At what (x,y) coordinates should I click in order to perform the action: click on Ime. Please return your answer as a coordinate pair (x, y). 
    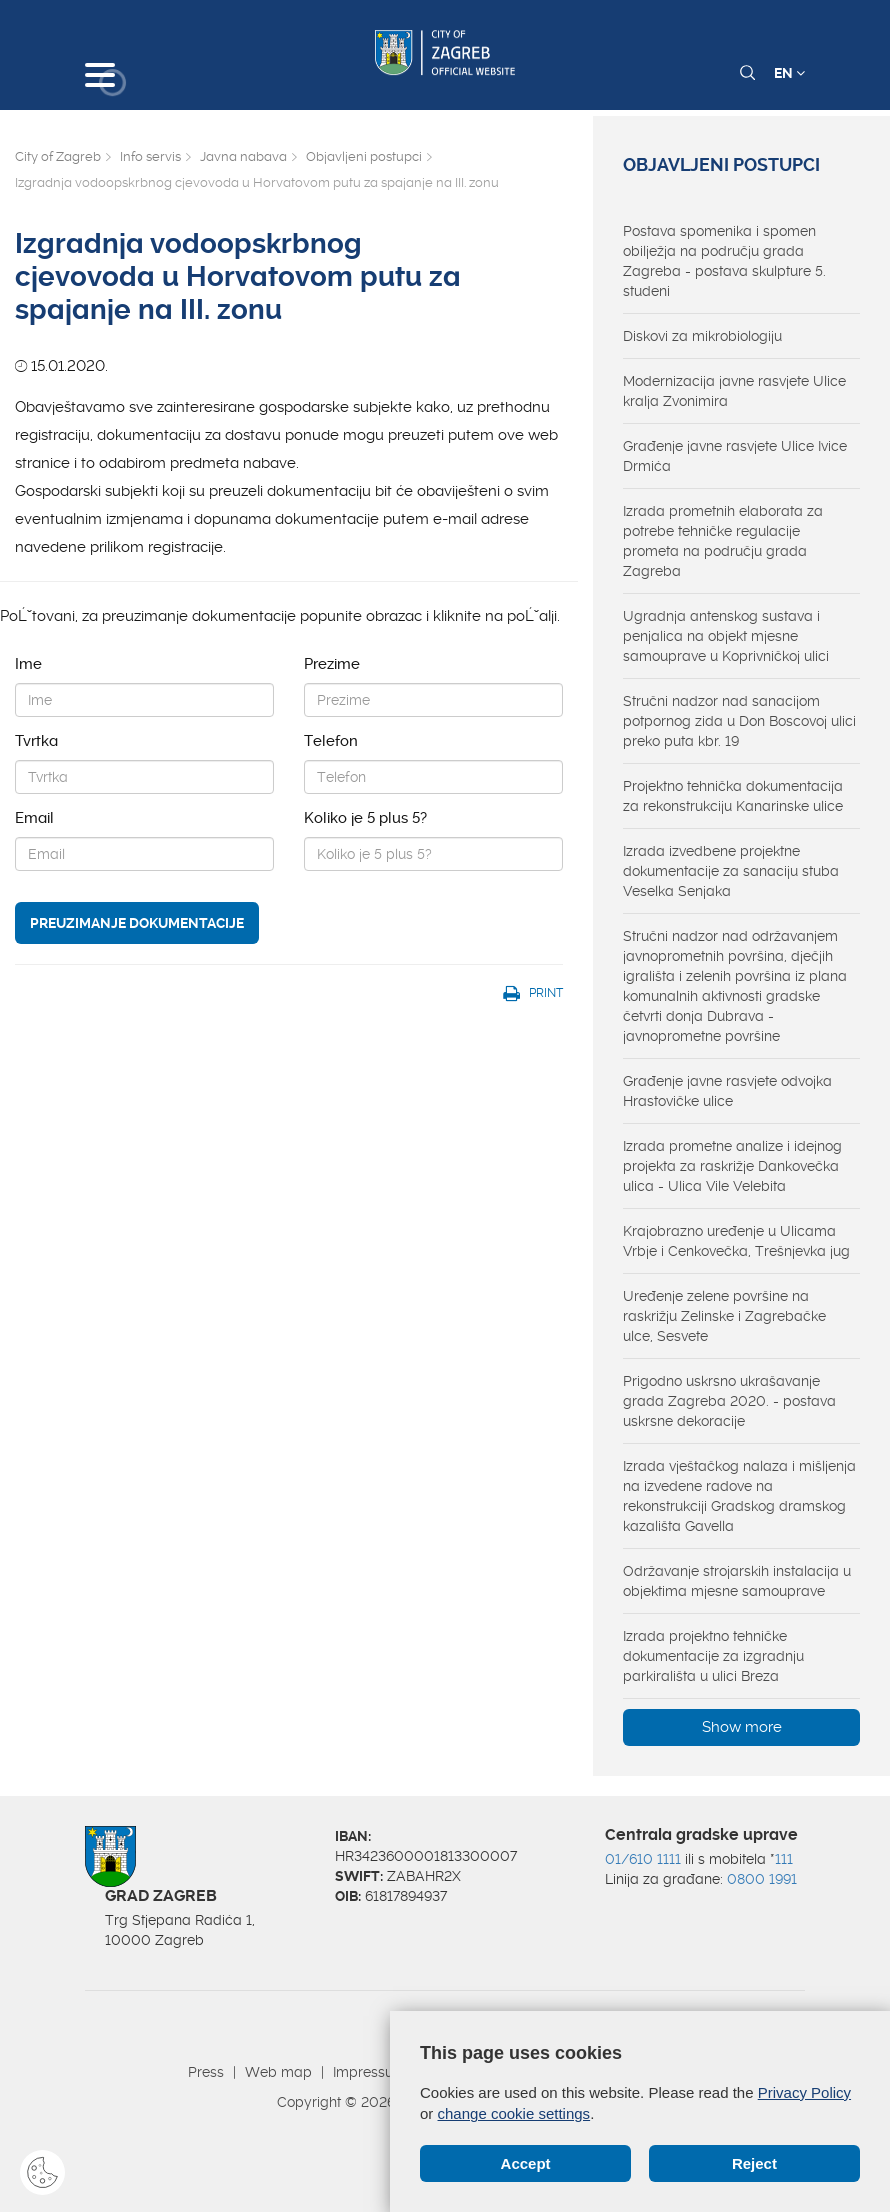
    Looking at the image, I should click on (28, 664).